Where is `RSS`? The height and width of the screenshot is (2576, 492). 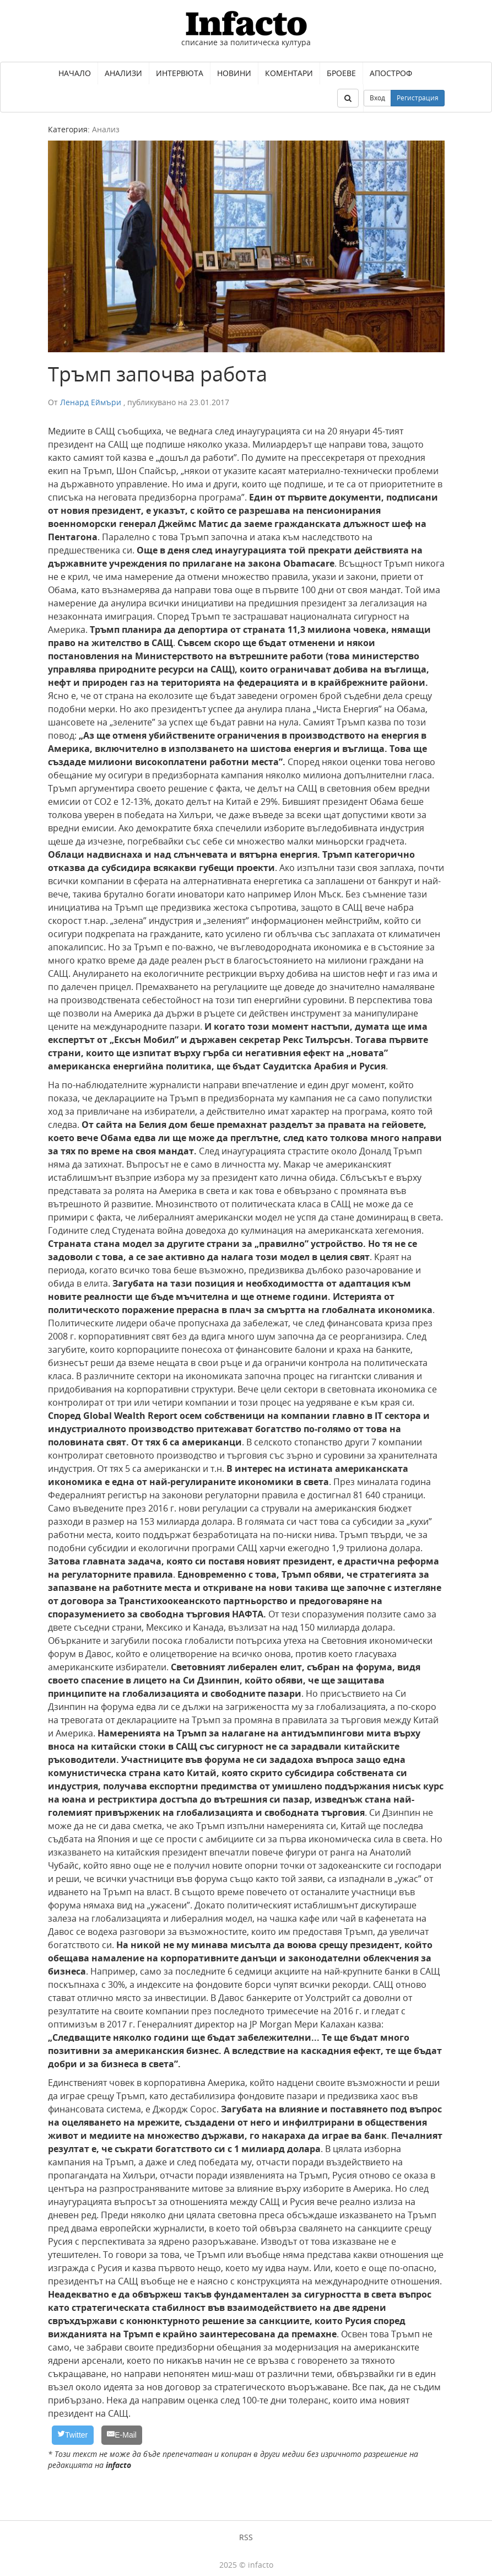 RSS is located at coordinates (246, 2537).